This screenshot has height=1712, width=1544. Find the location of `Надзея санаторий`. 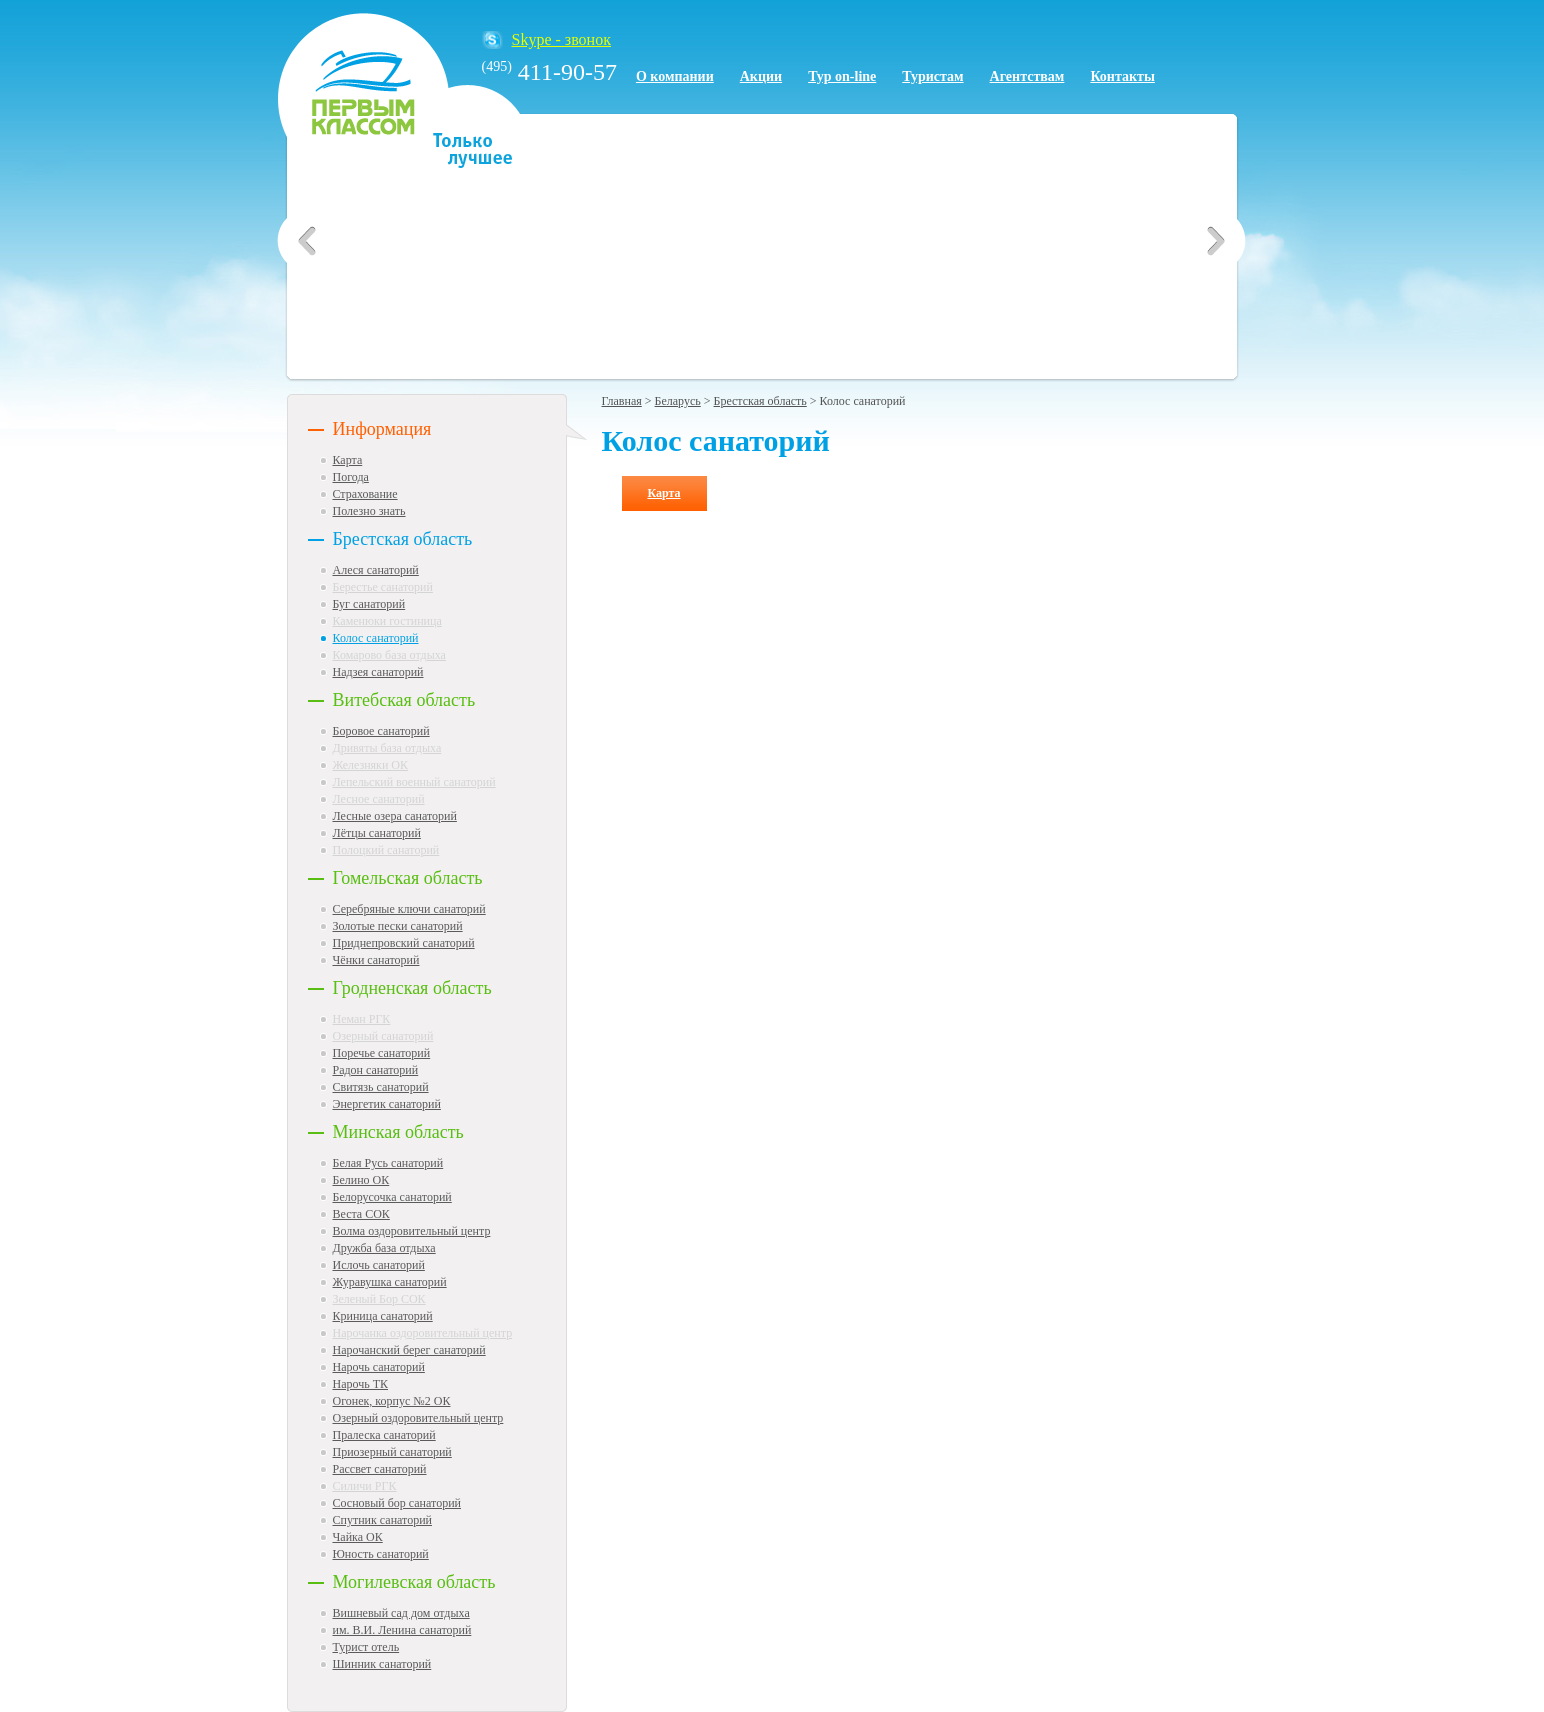

Надзея санаторий is located at coordinates (378, 672).